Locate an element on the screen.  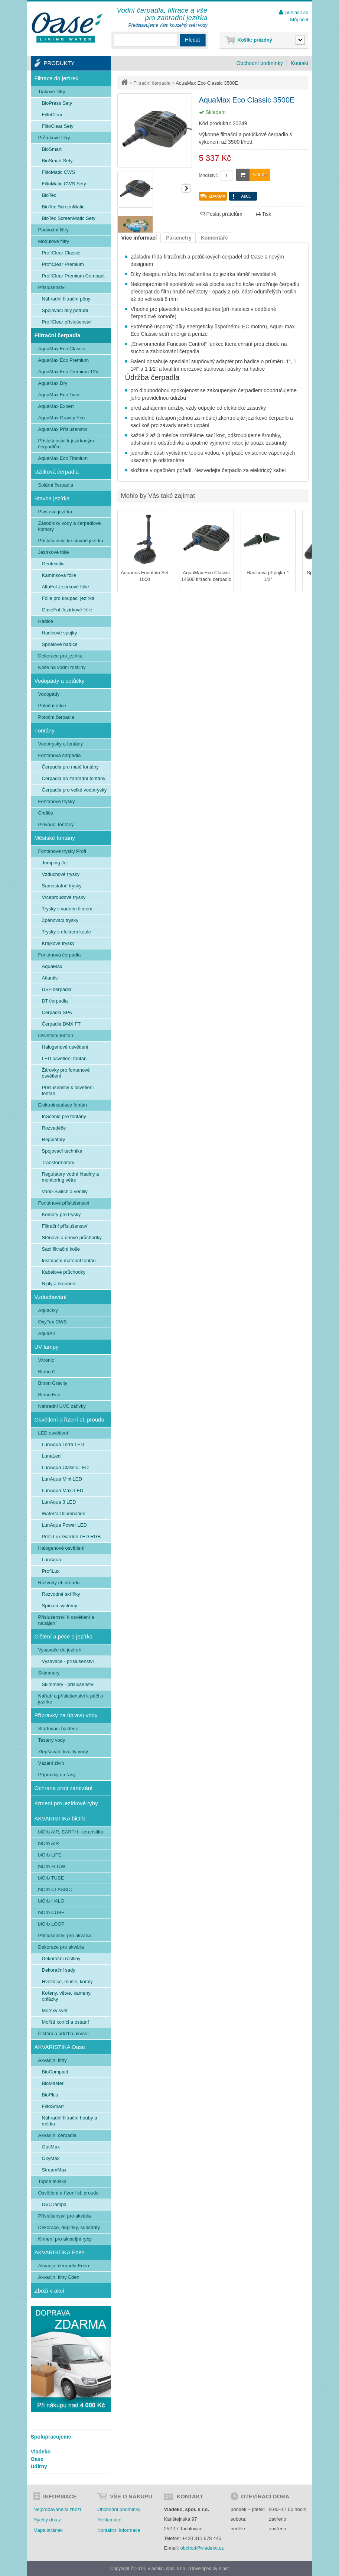
BioCompact is located at coordinates (55, 2072).